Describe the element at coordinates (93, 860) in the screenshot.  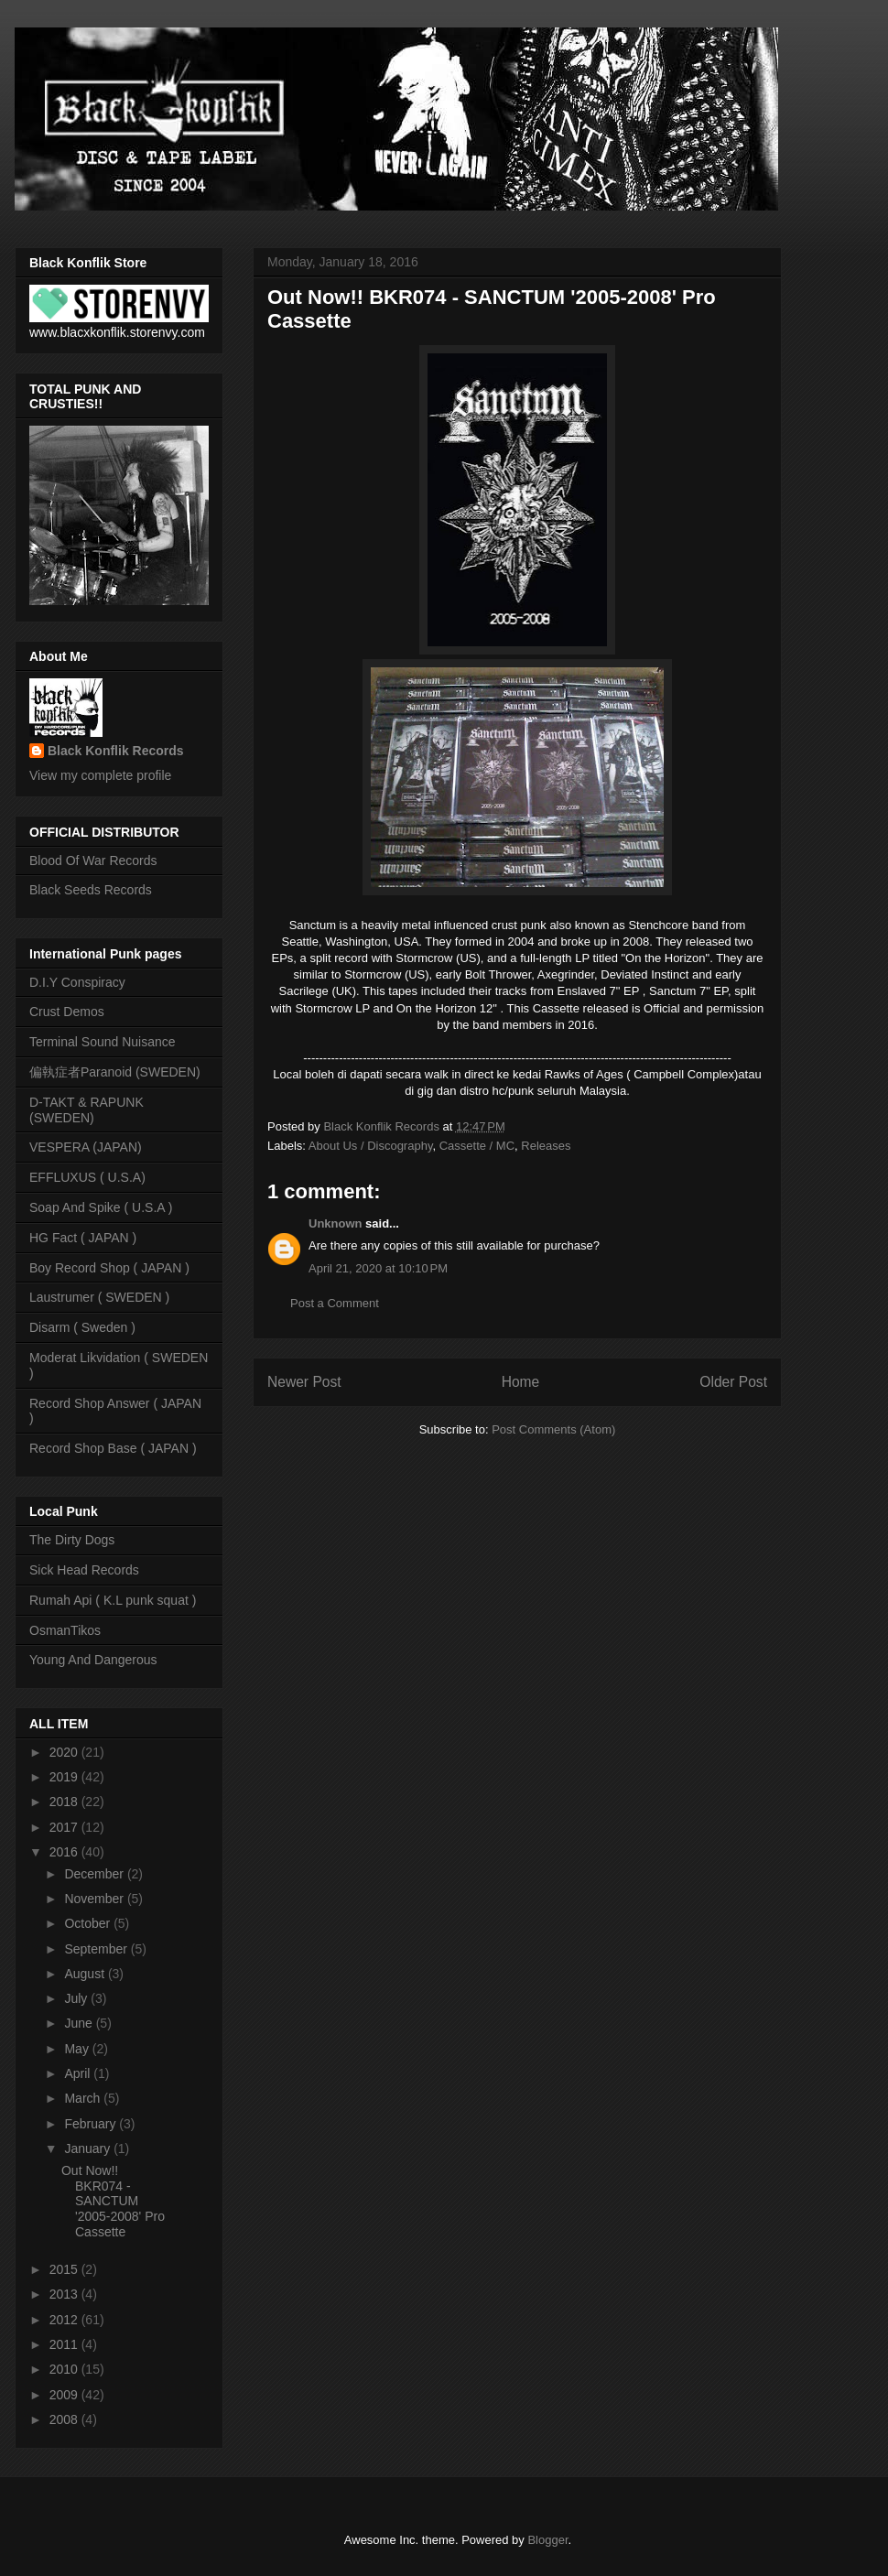
I see `Blood Of War Records` at that location.